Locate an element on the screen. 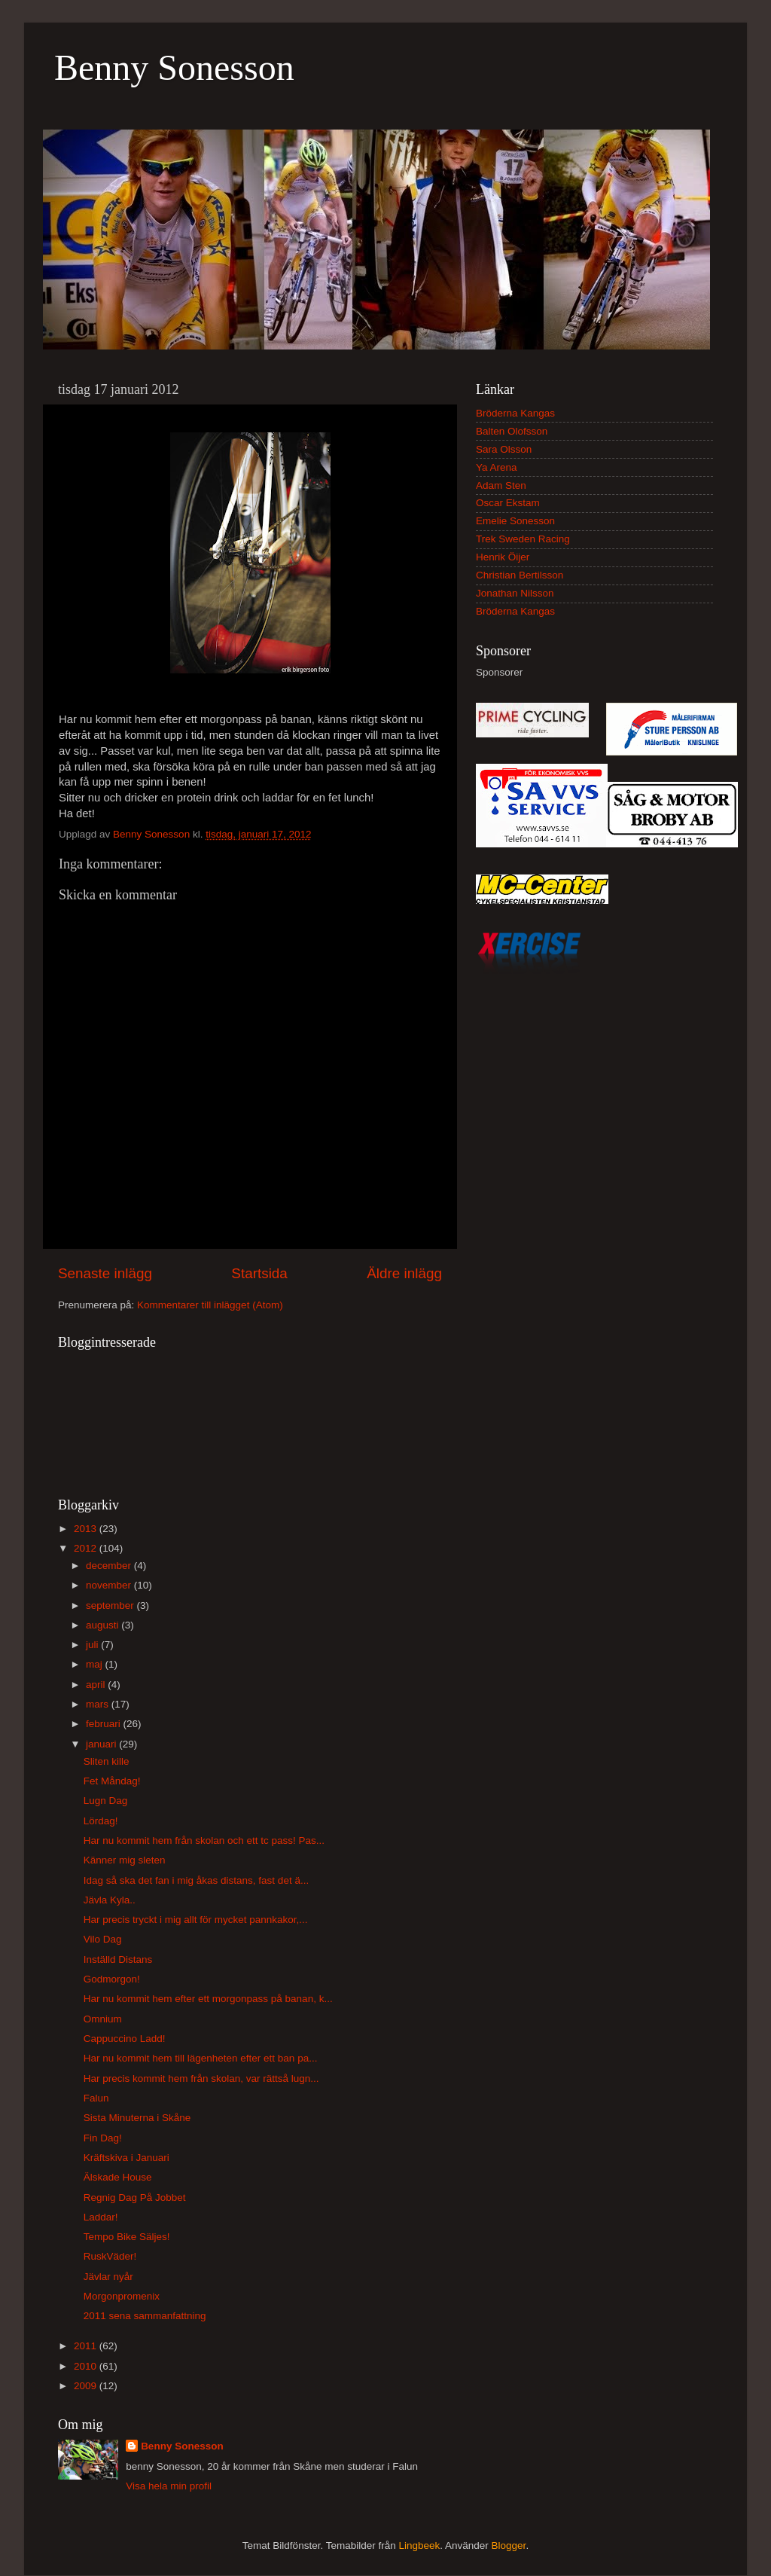 Image resolution: width=771 pixels, height=2576 pixels. april is located at coordinates (97, 1684).